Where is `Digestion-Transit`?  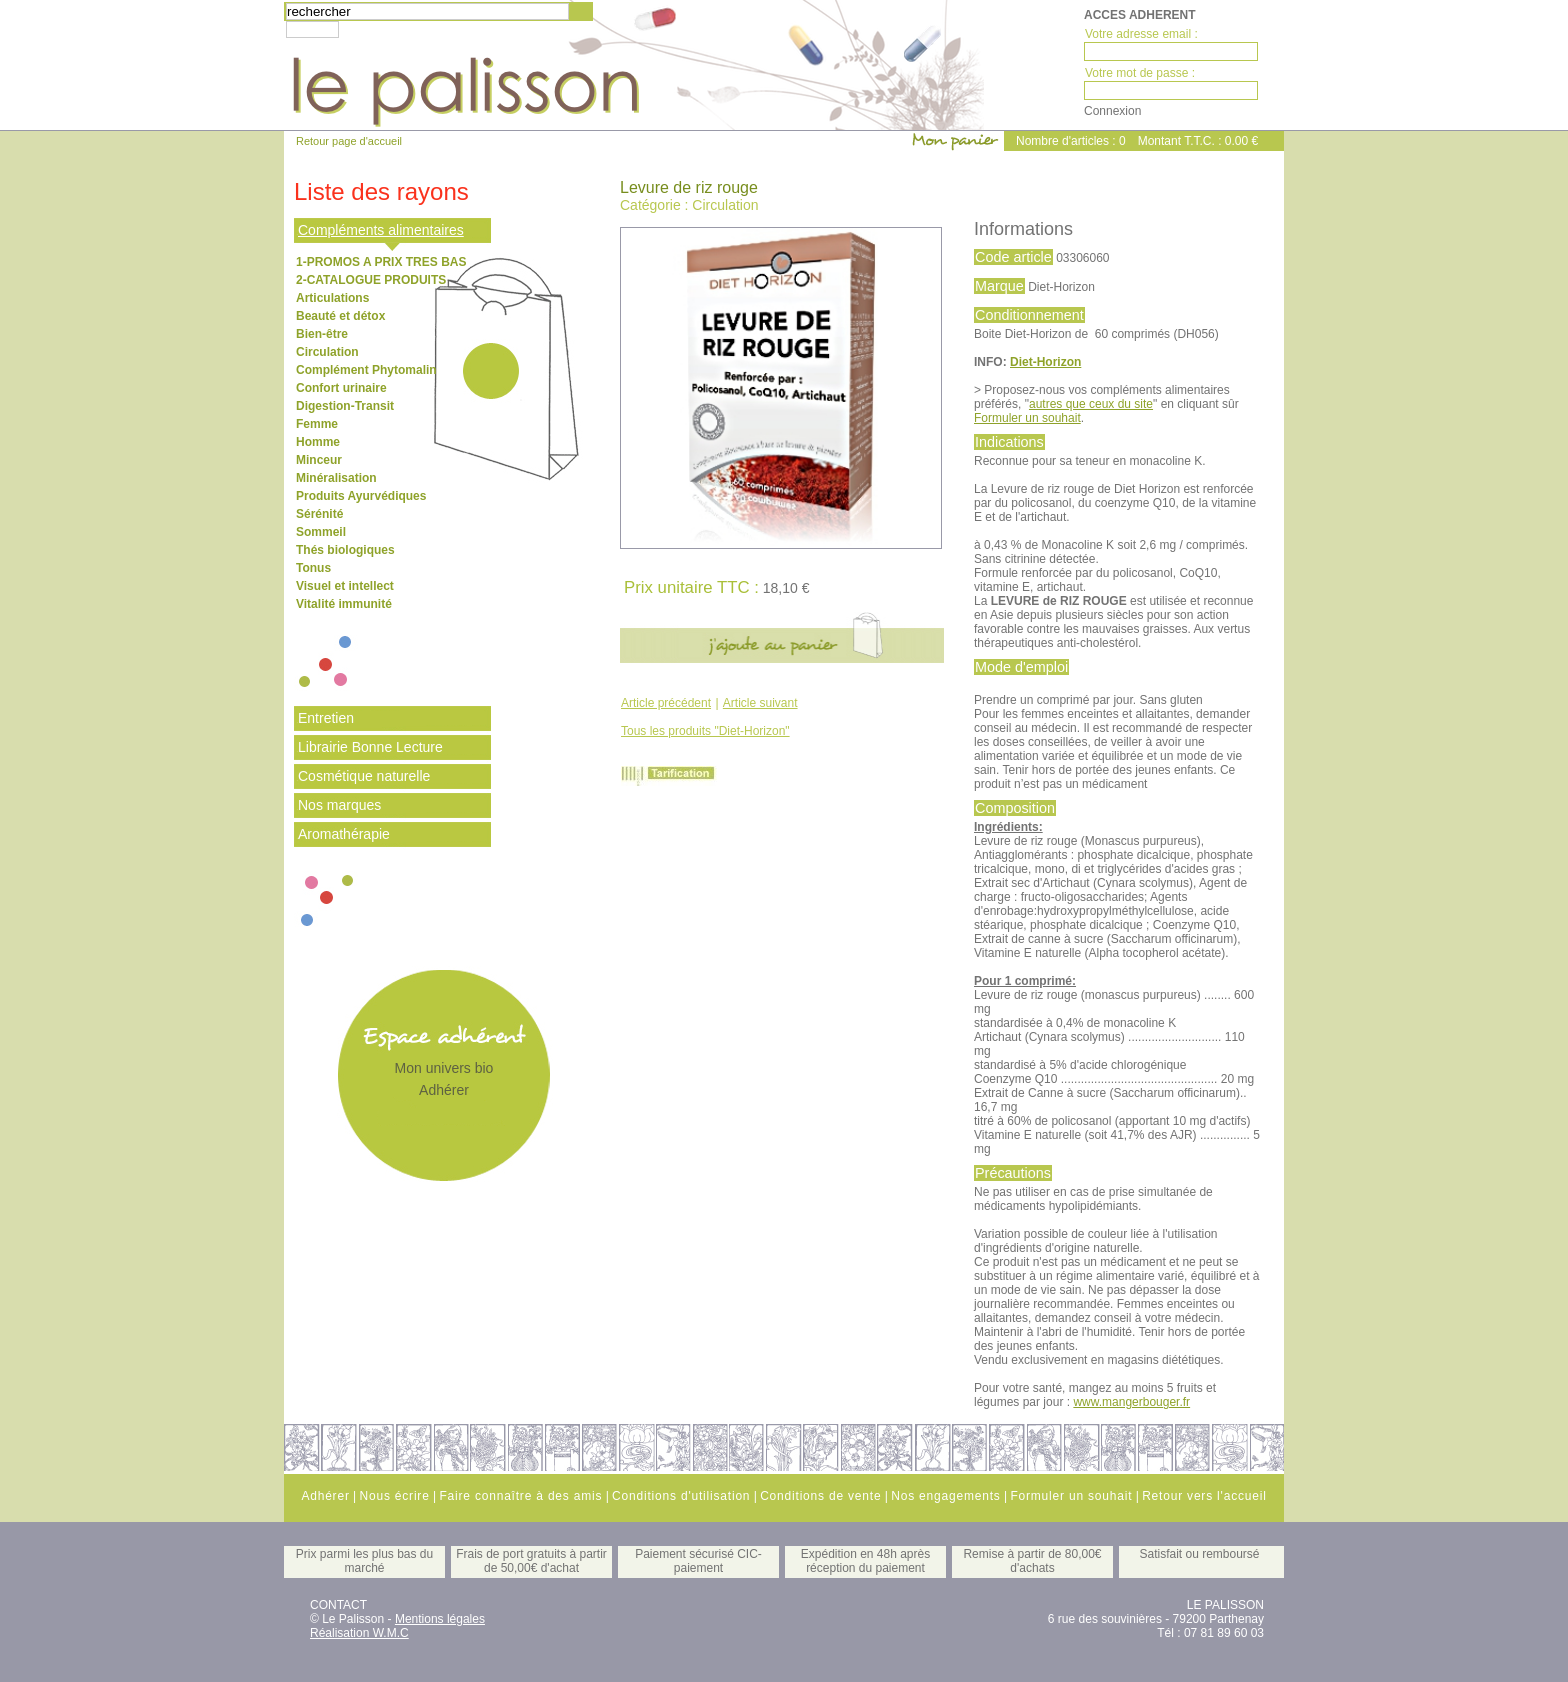
Digestion-Transit is located at coordinates (345, 406).